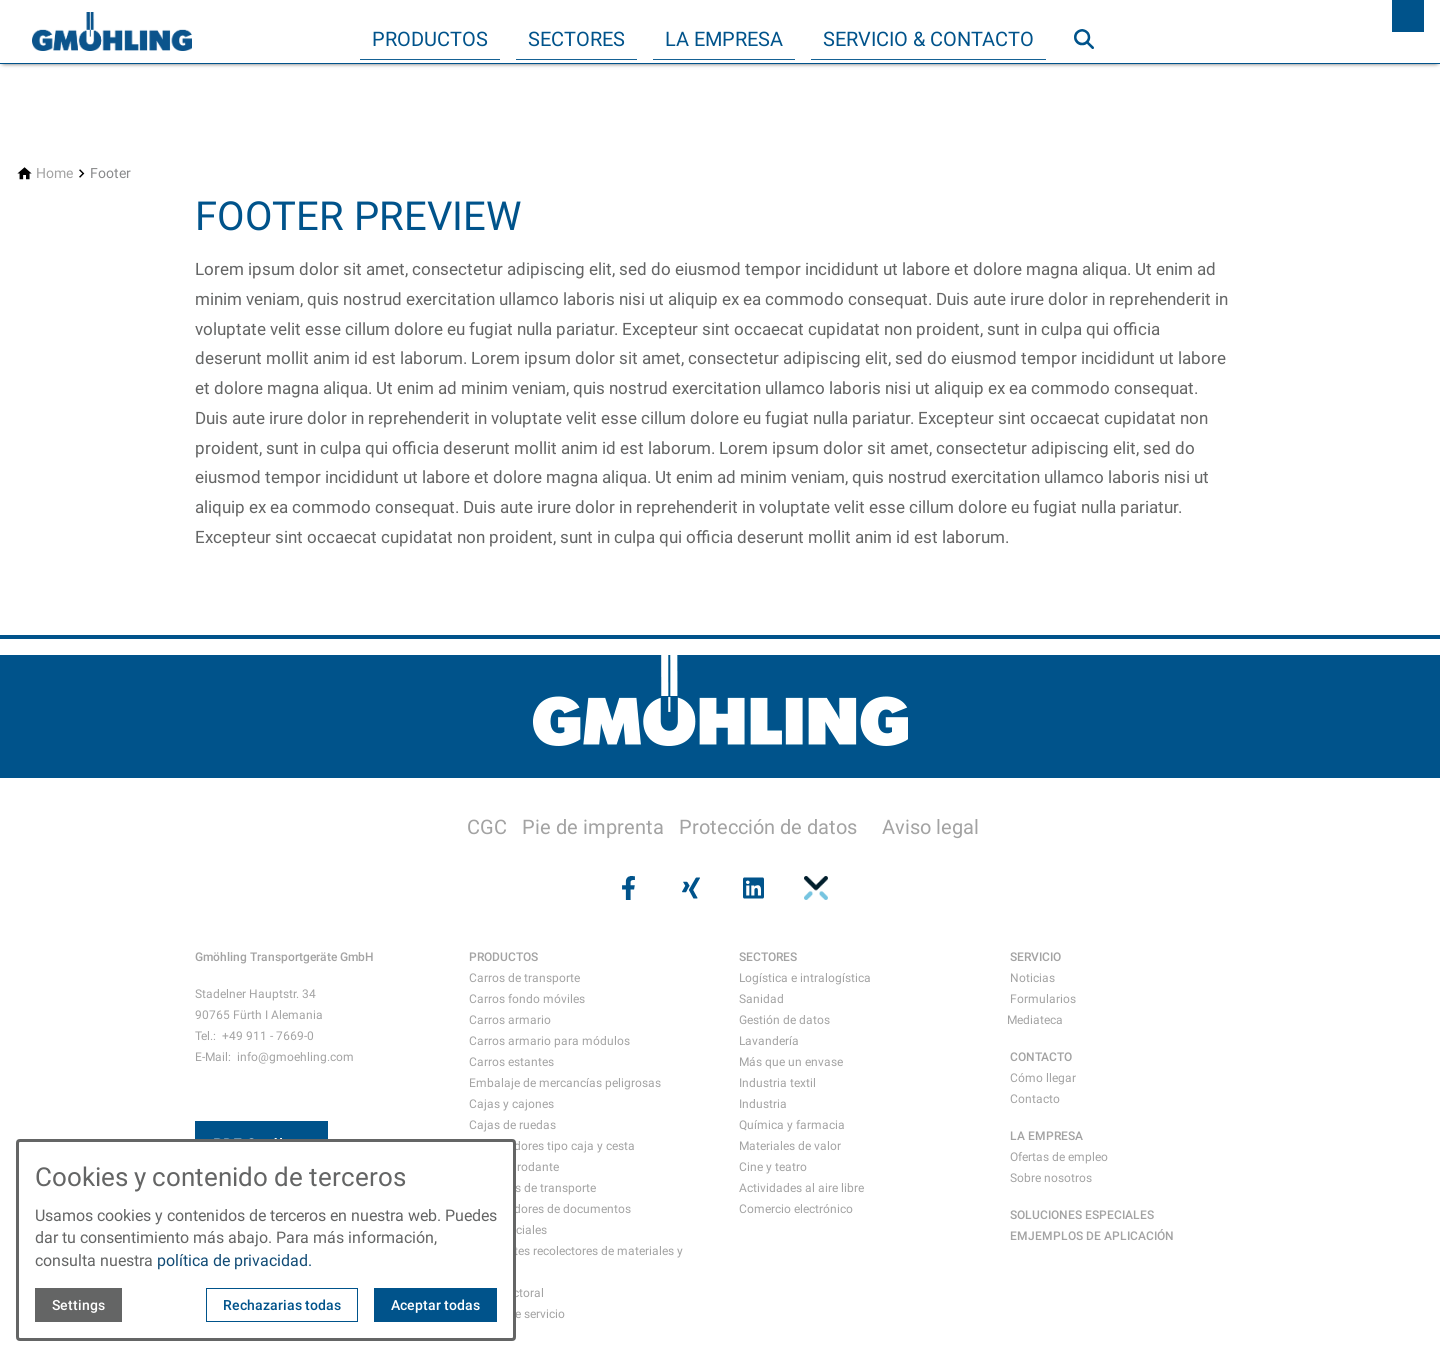  What do you see at coordinates (435, 1305) in the screenshot?
I see `Aceptar todas` at bounding box center [435, 1305].